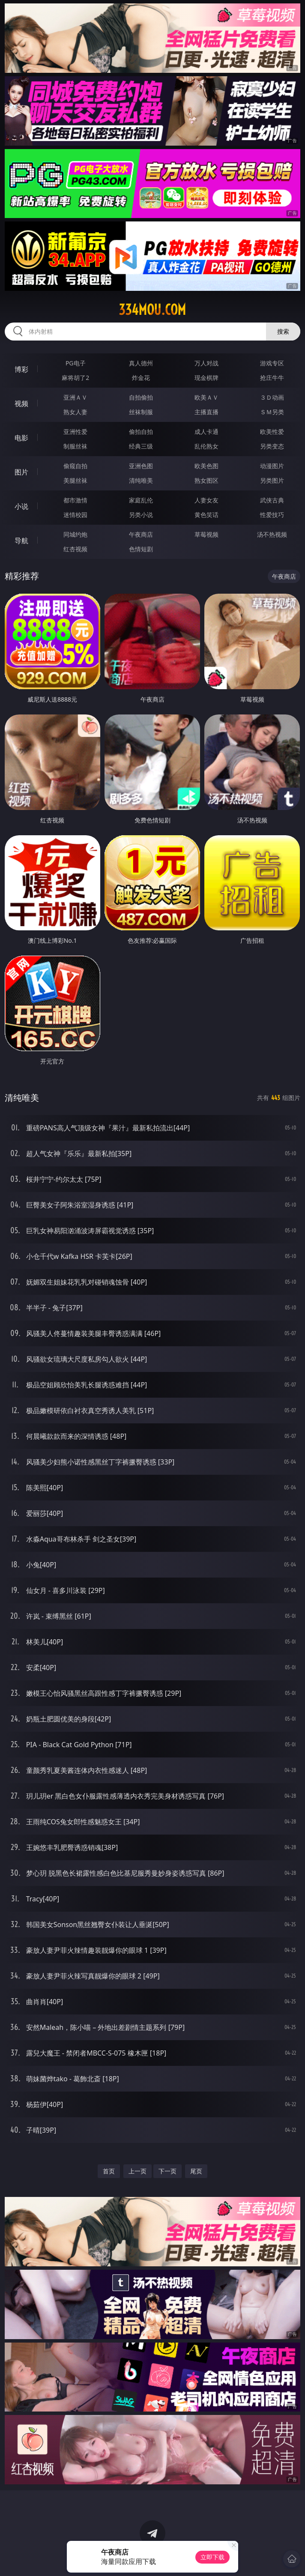  Describe the element at coordinates (206, 431) in the screenshot. I see `成人卡通` at that location.